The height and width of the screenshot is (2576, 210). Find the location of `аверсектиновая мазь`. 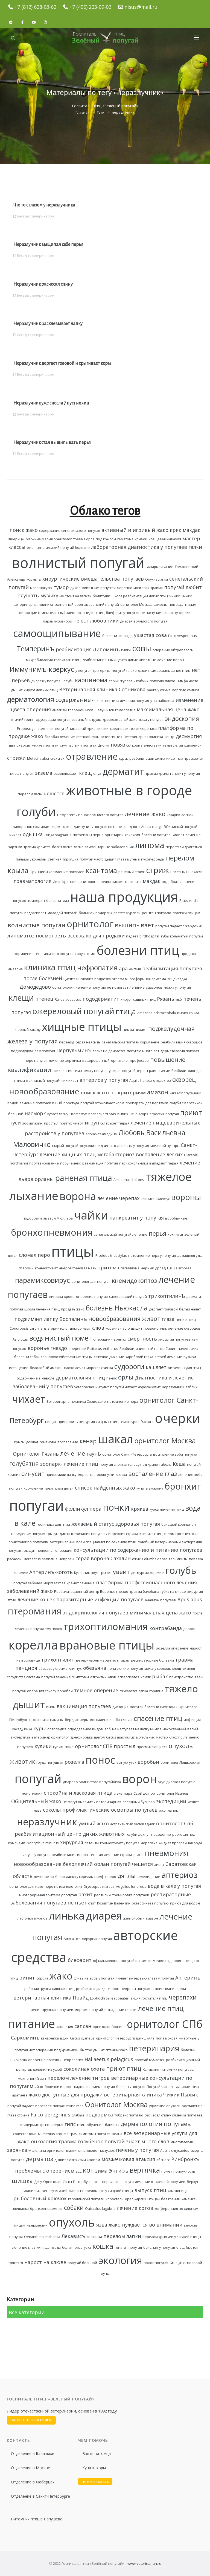

аверсектиновая мазь is located at coordinates (78, 1268).